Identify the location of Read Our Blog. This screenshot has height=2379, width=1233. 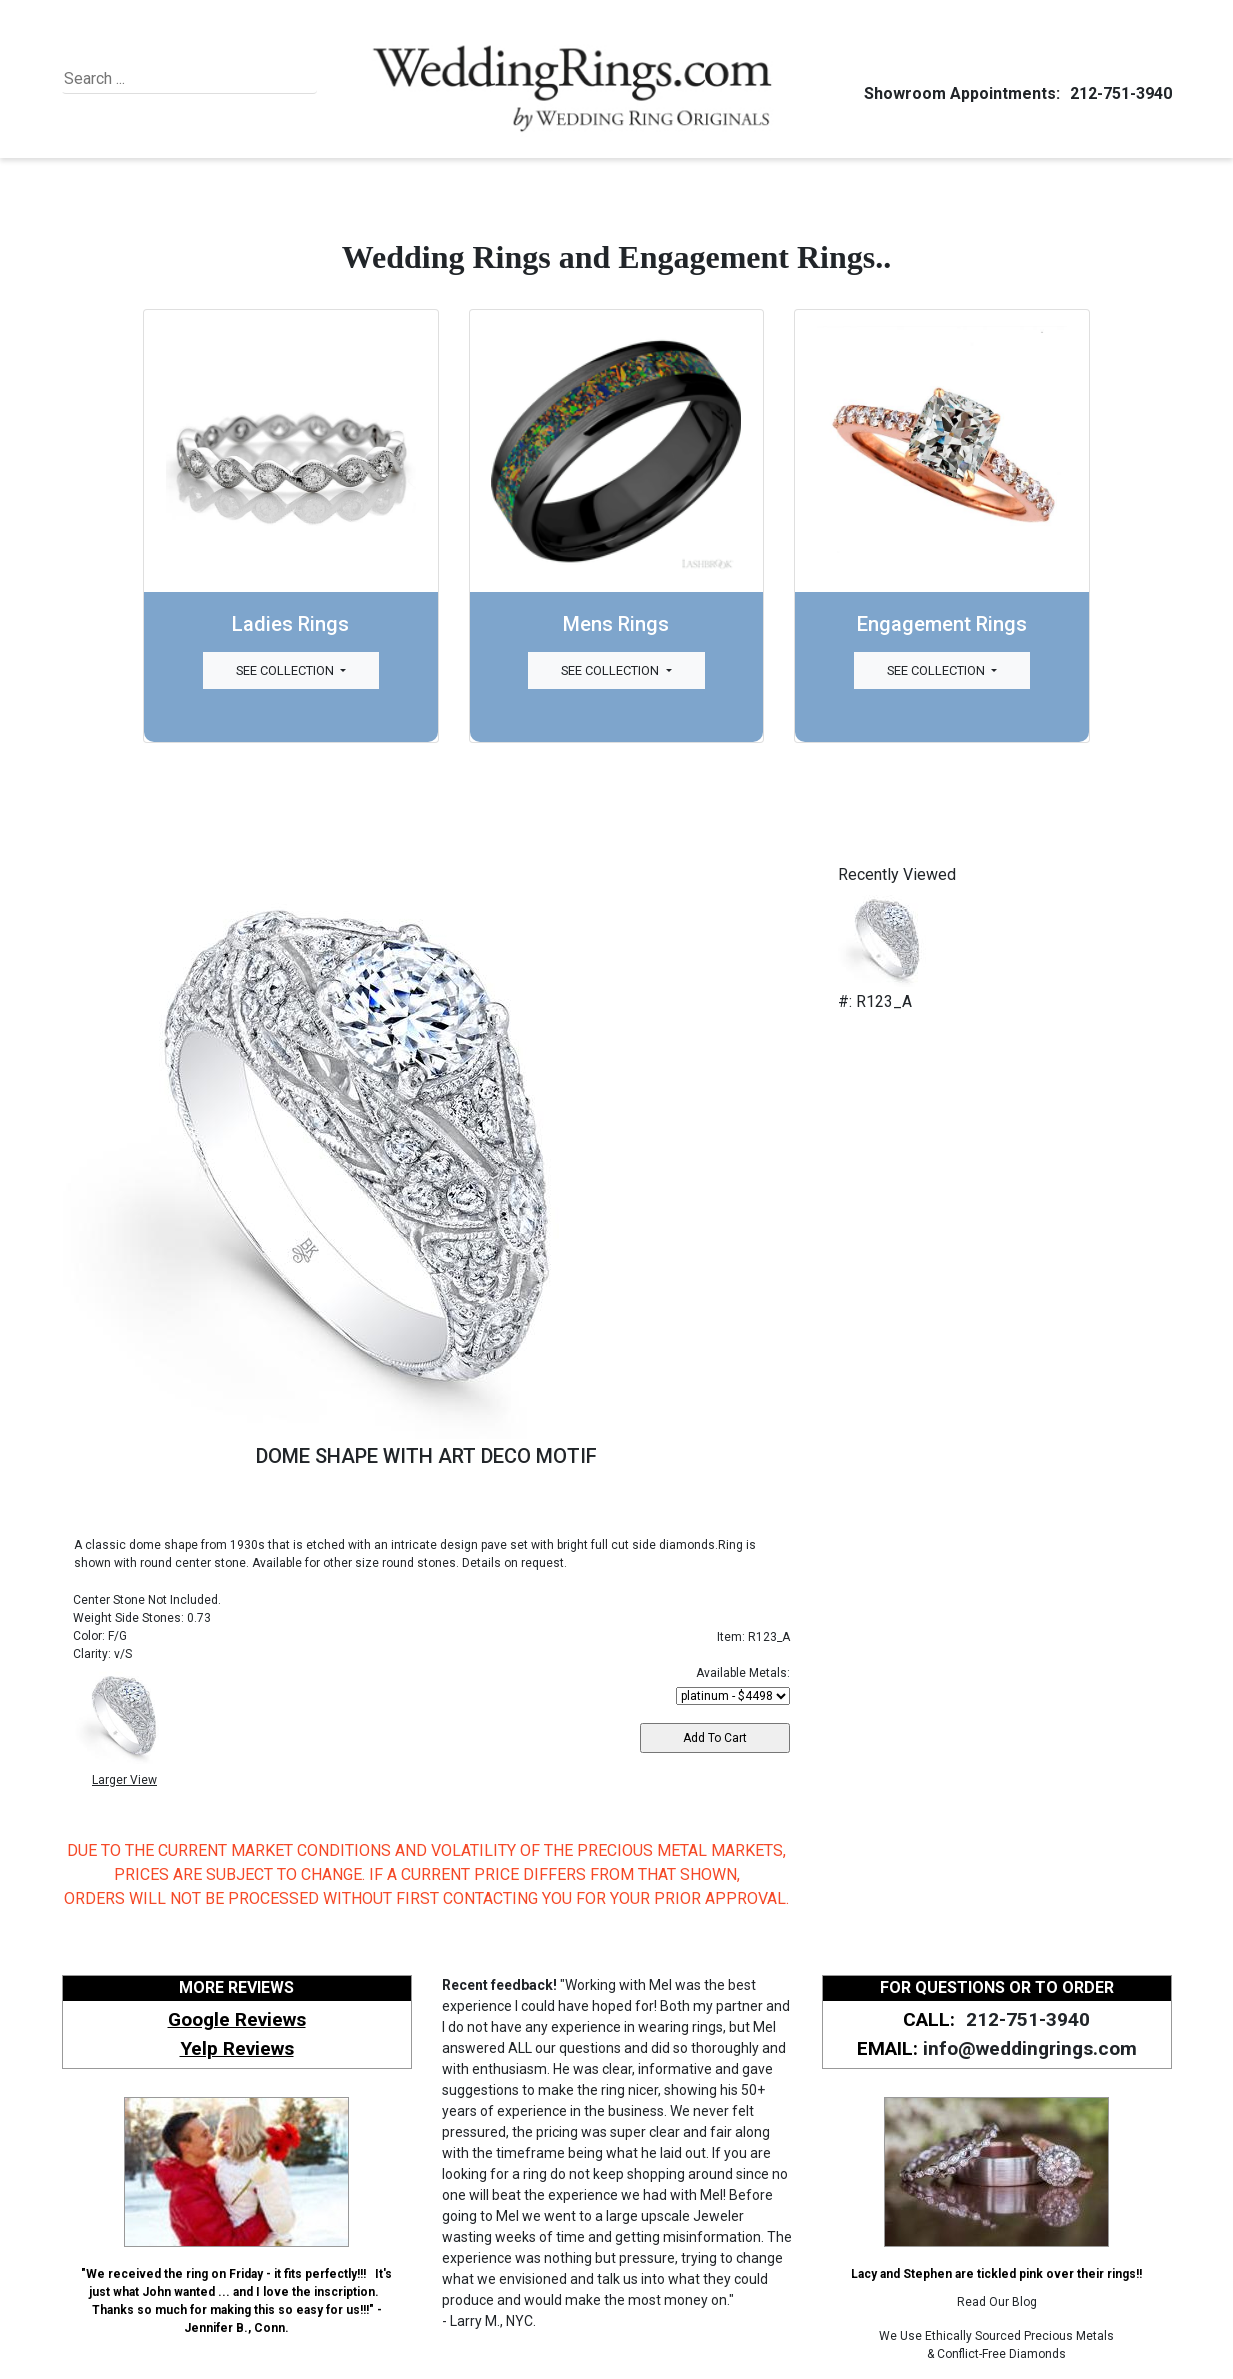
(997, 2302).